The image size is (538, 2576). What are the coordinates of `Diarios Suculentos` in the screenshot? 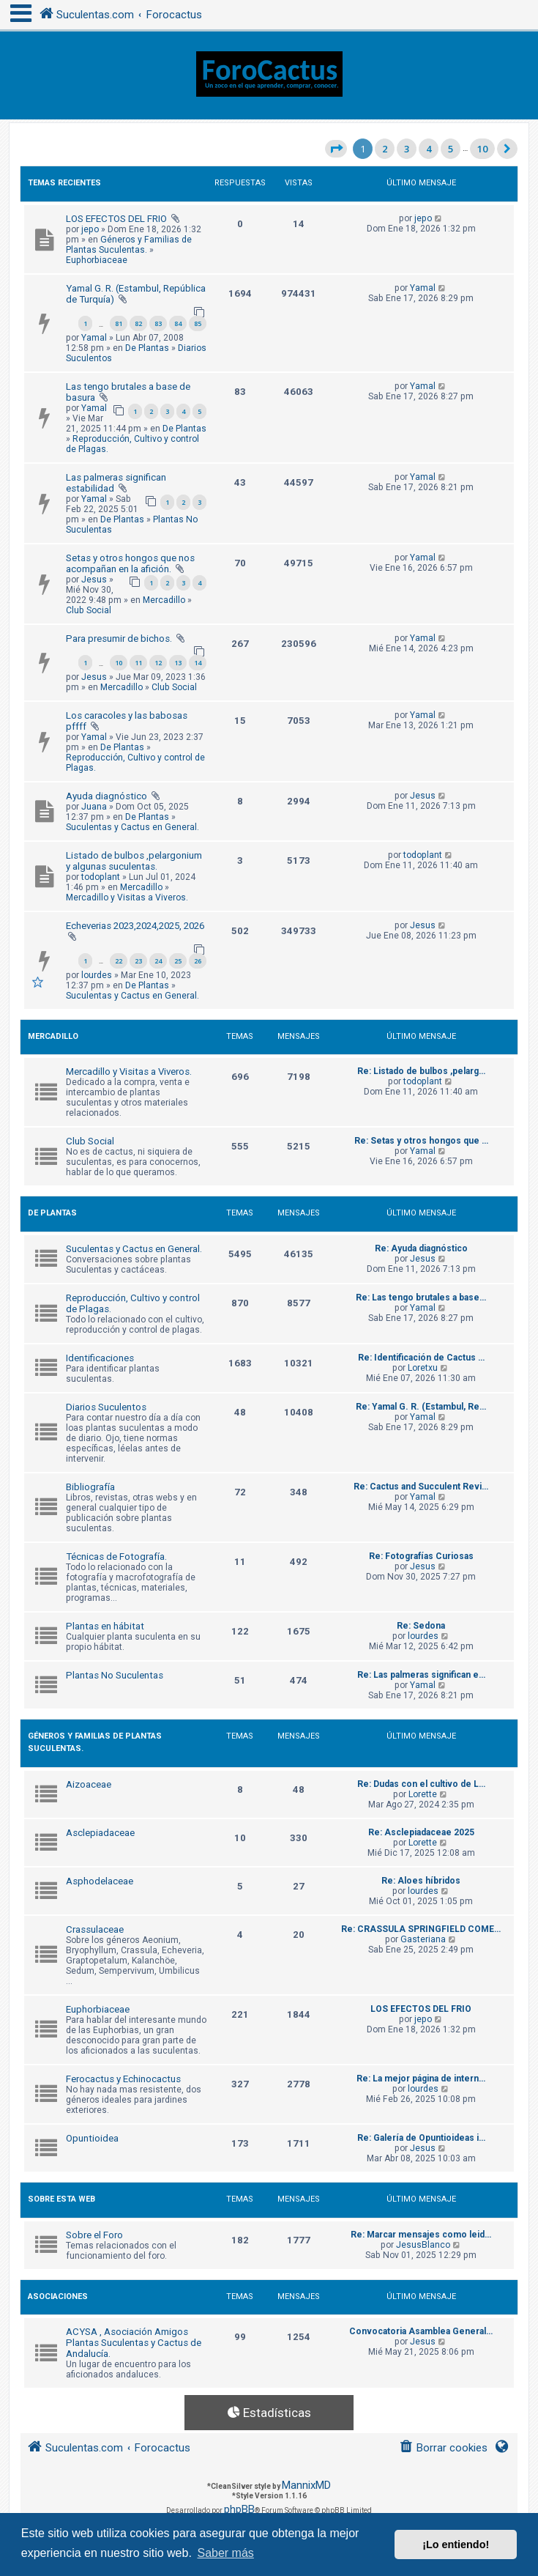 It's located at (106, 1407).